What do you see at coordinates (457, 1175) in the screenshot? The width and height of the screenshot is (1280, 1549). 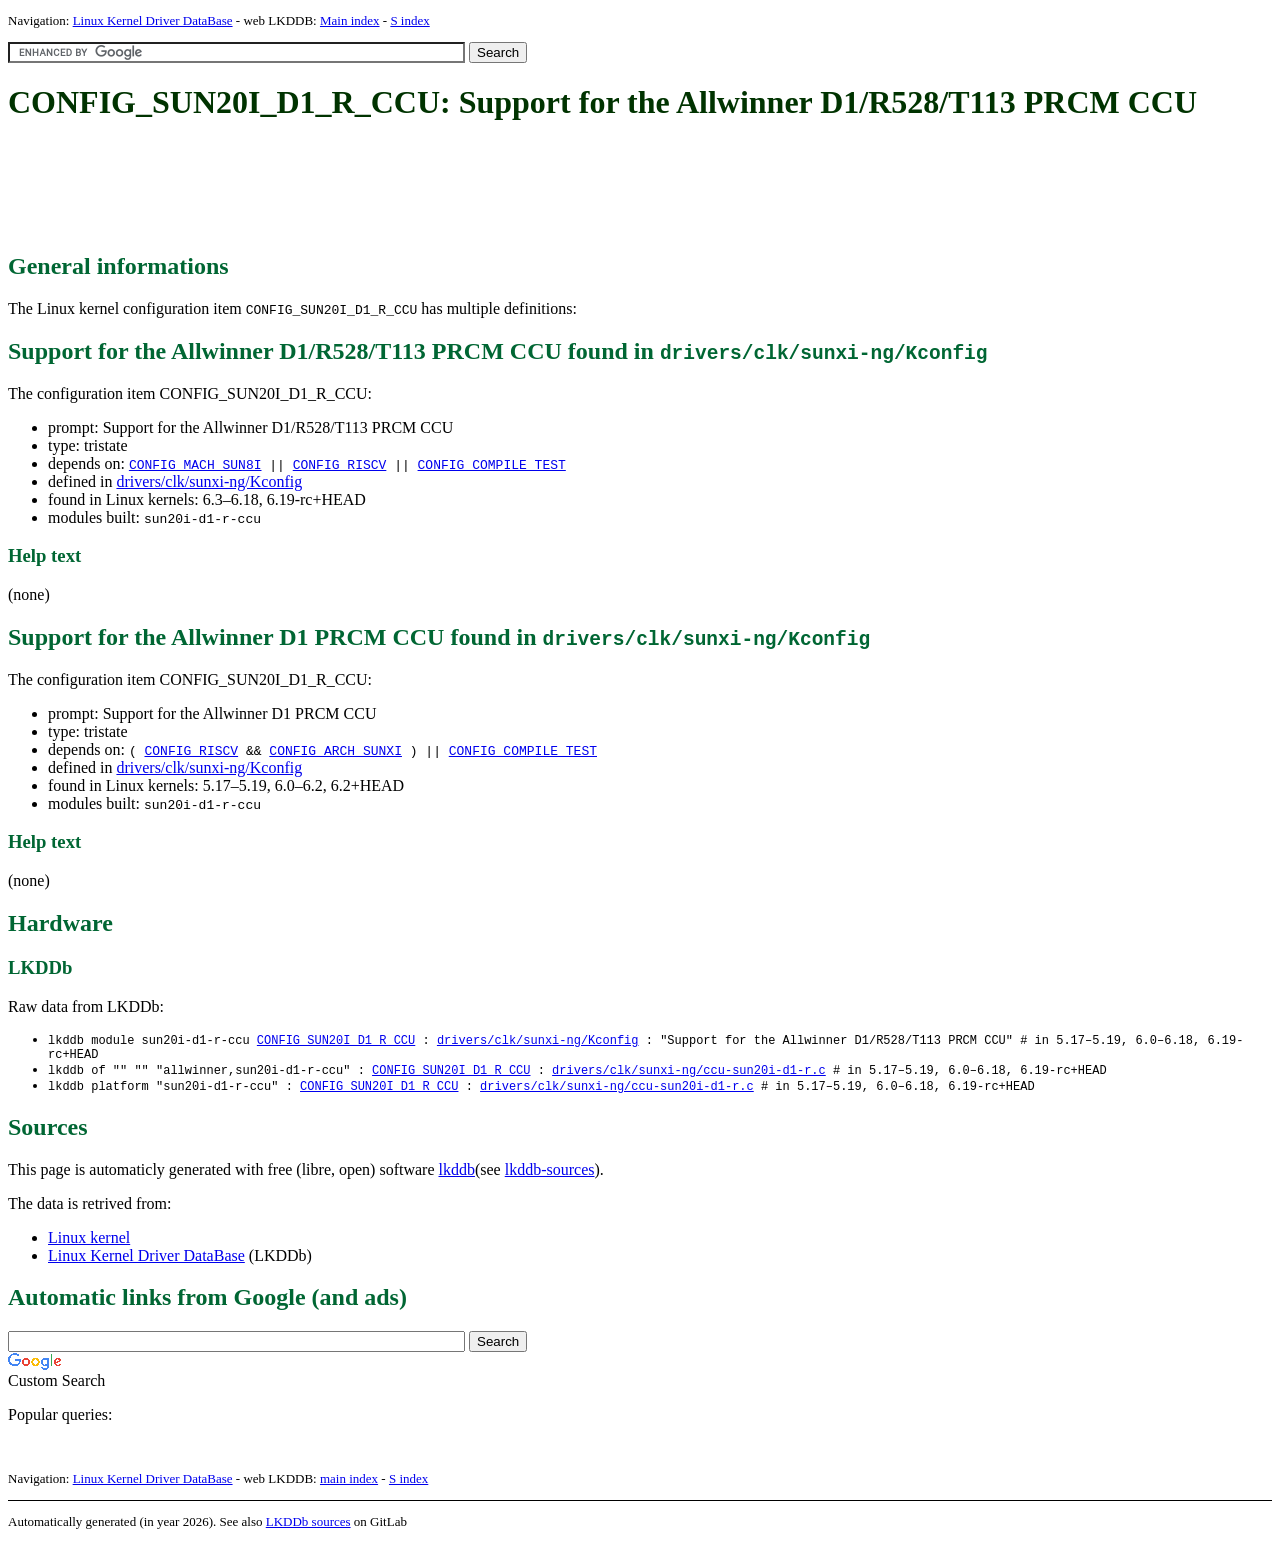 I see `lkddb` at bounding box center [457, 1175].